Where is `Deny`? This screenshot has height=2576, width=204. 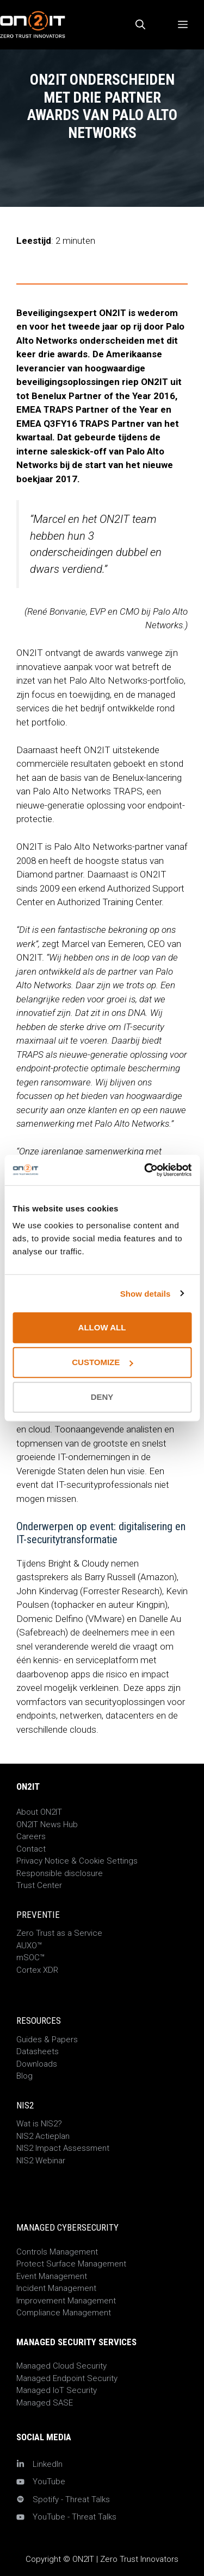
Deny is located at coordinates (102, 1396).